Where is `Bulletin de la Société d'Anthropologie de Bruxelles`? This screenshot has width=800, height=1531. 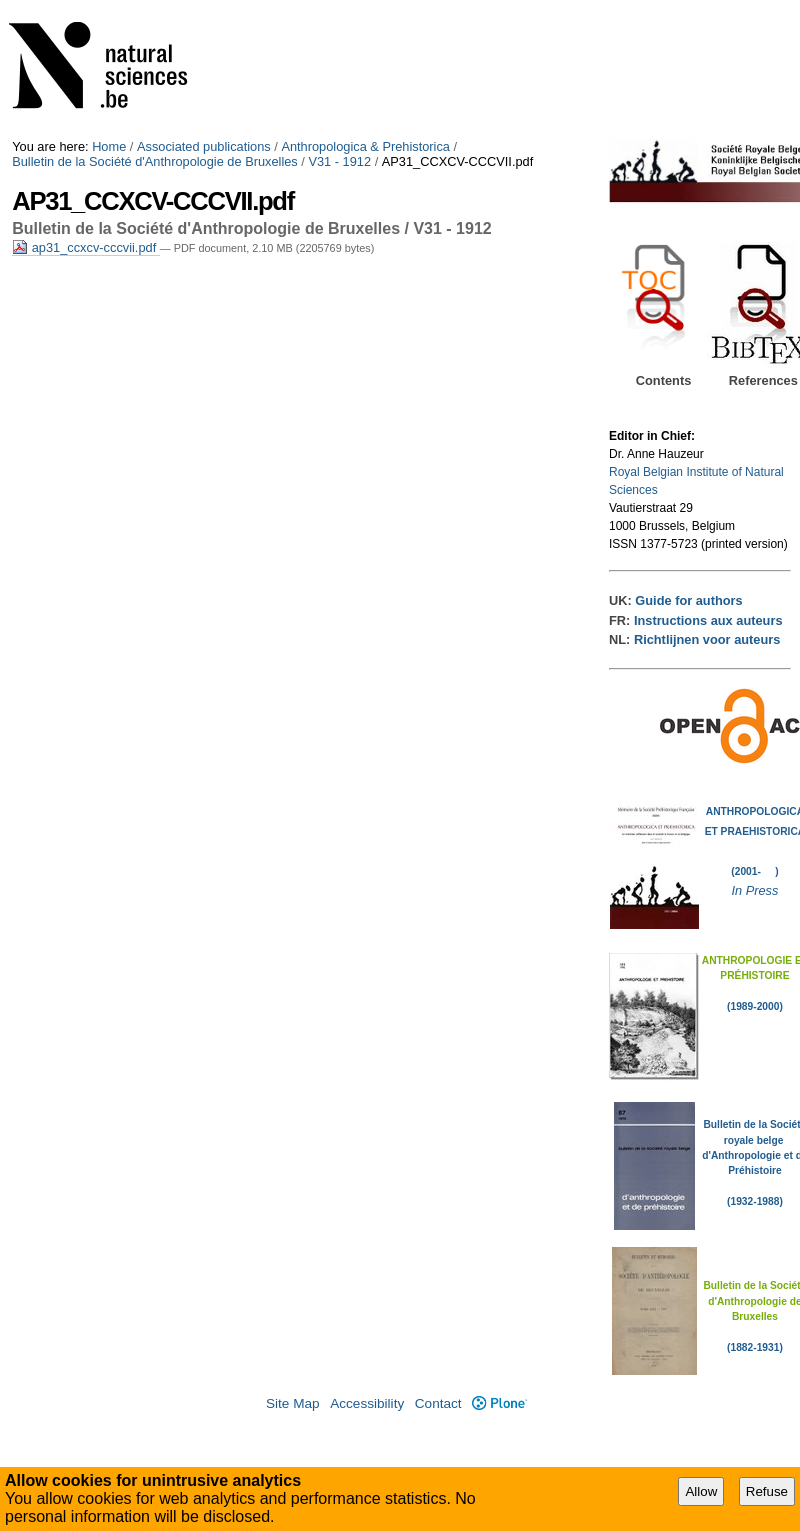
Bulletin de la Société d'Anthropologie de Bruxelles is located at coordinates (155, 161).